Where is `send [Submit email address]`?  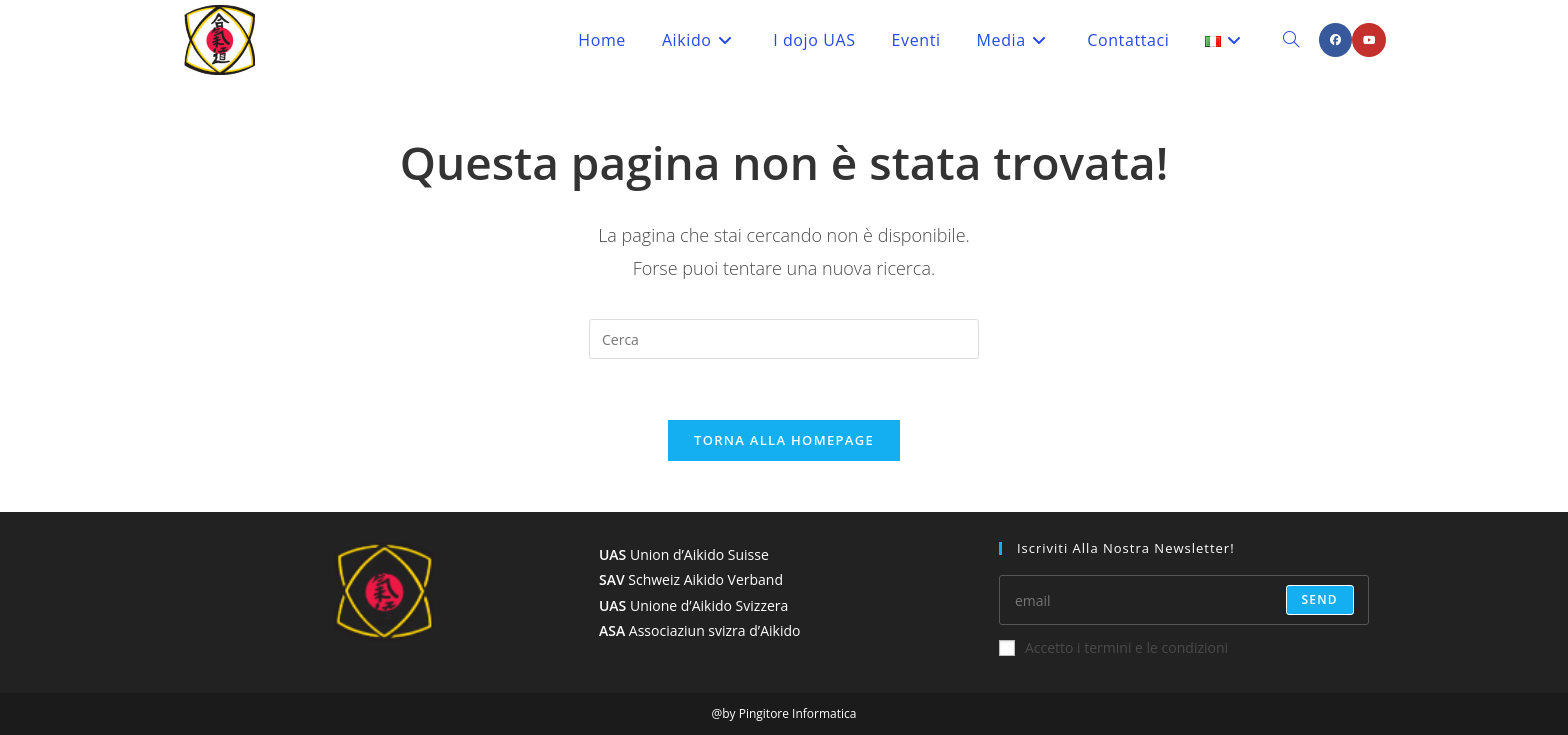 send [Submit email address] is located at coordinates (1320, 599).